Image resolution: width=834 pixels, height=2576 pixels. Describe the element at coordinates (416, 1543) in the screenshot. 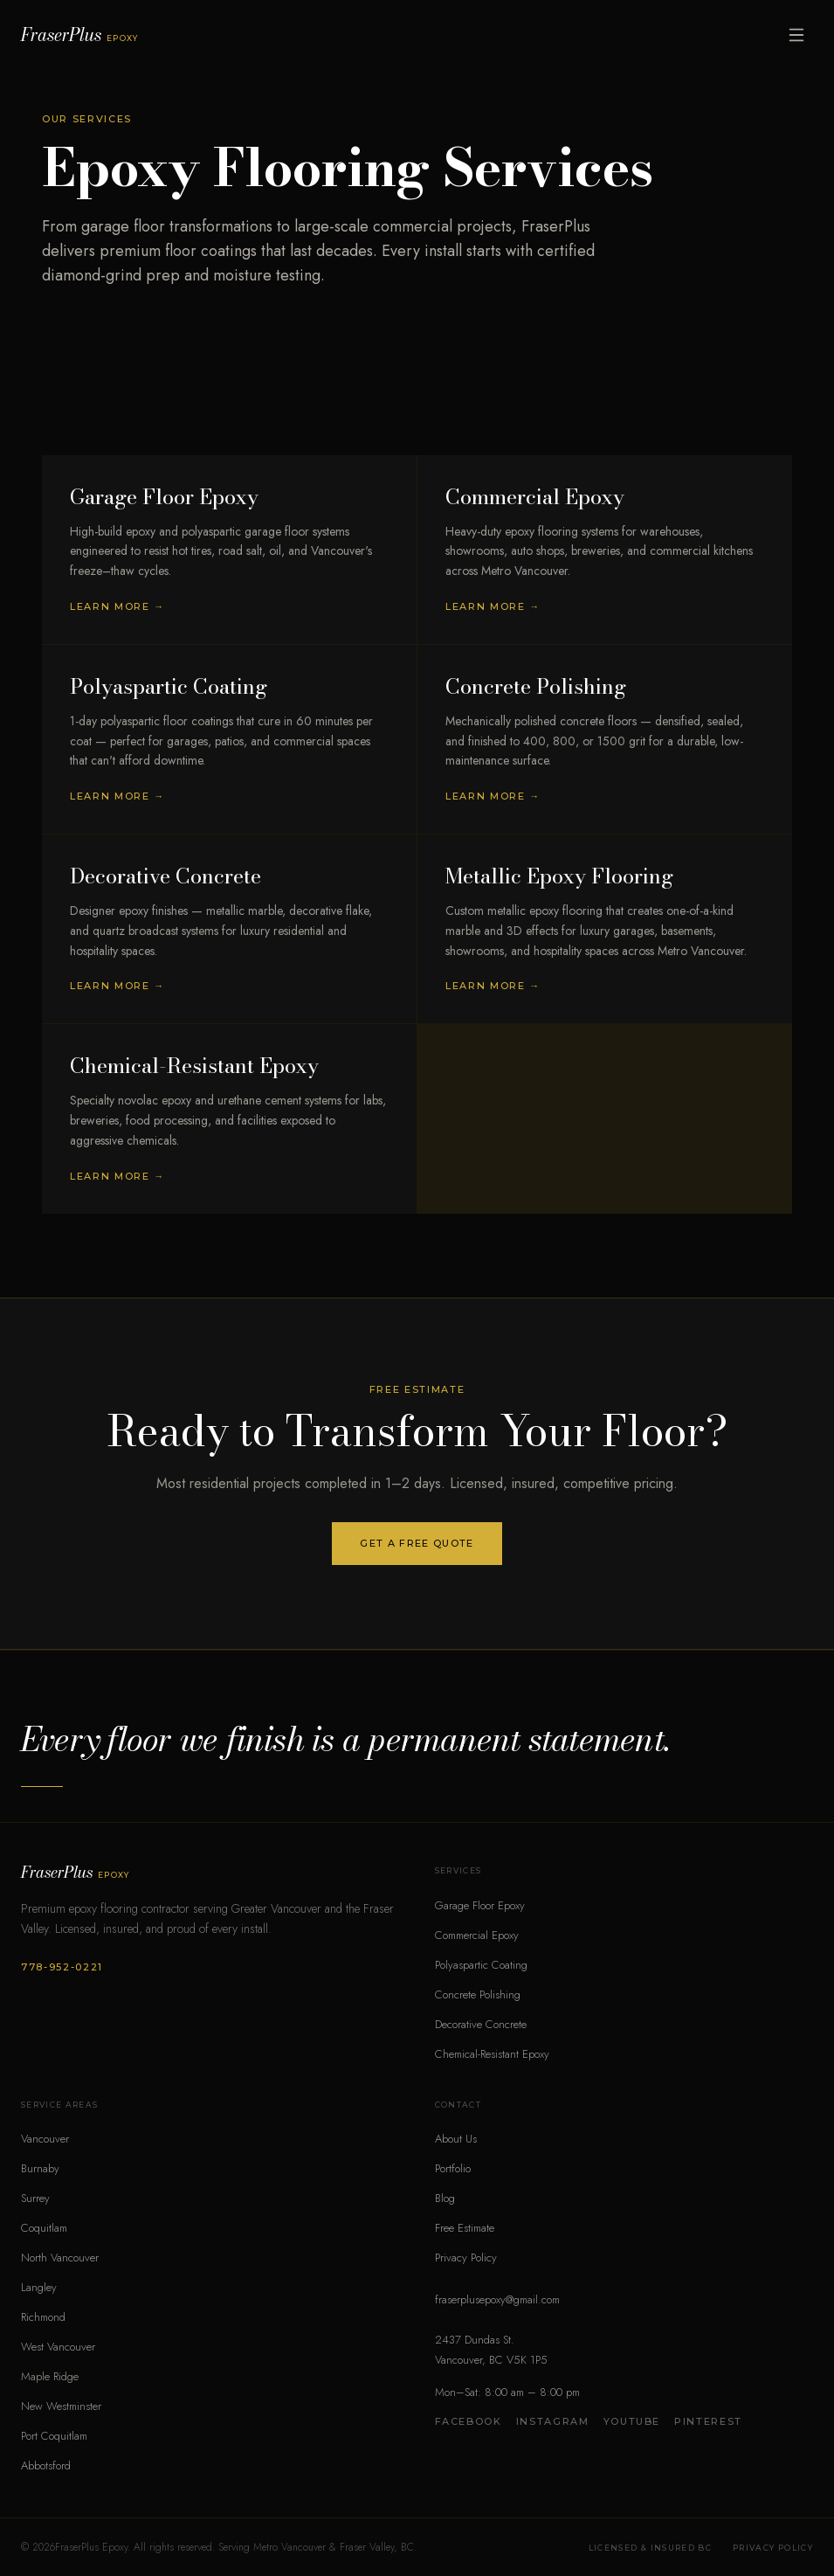

I see `Get a Free Quote` at that location.